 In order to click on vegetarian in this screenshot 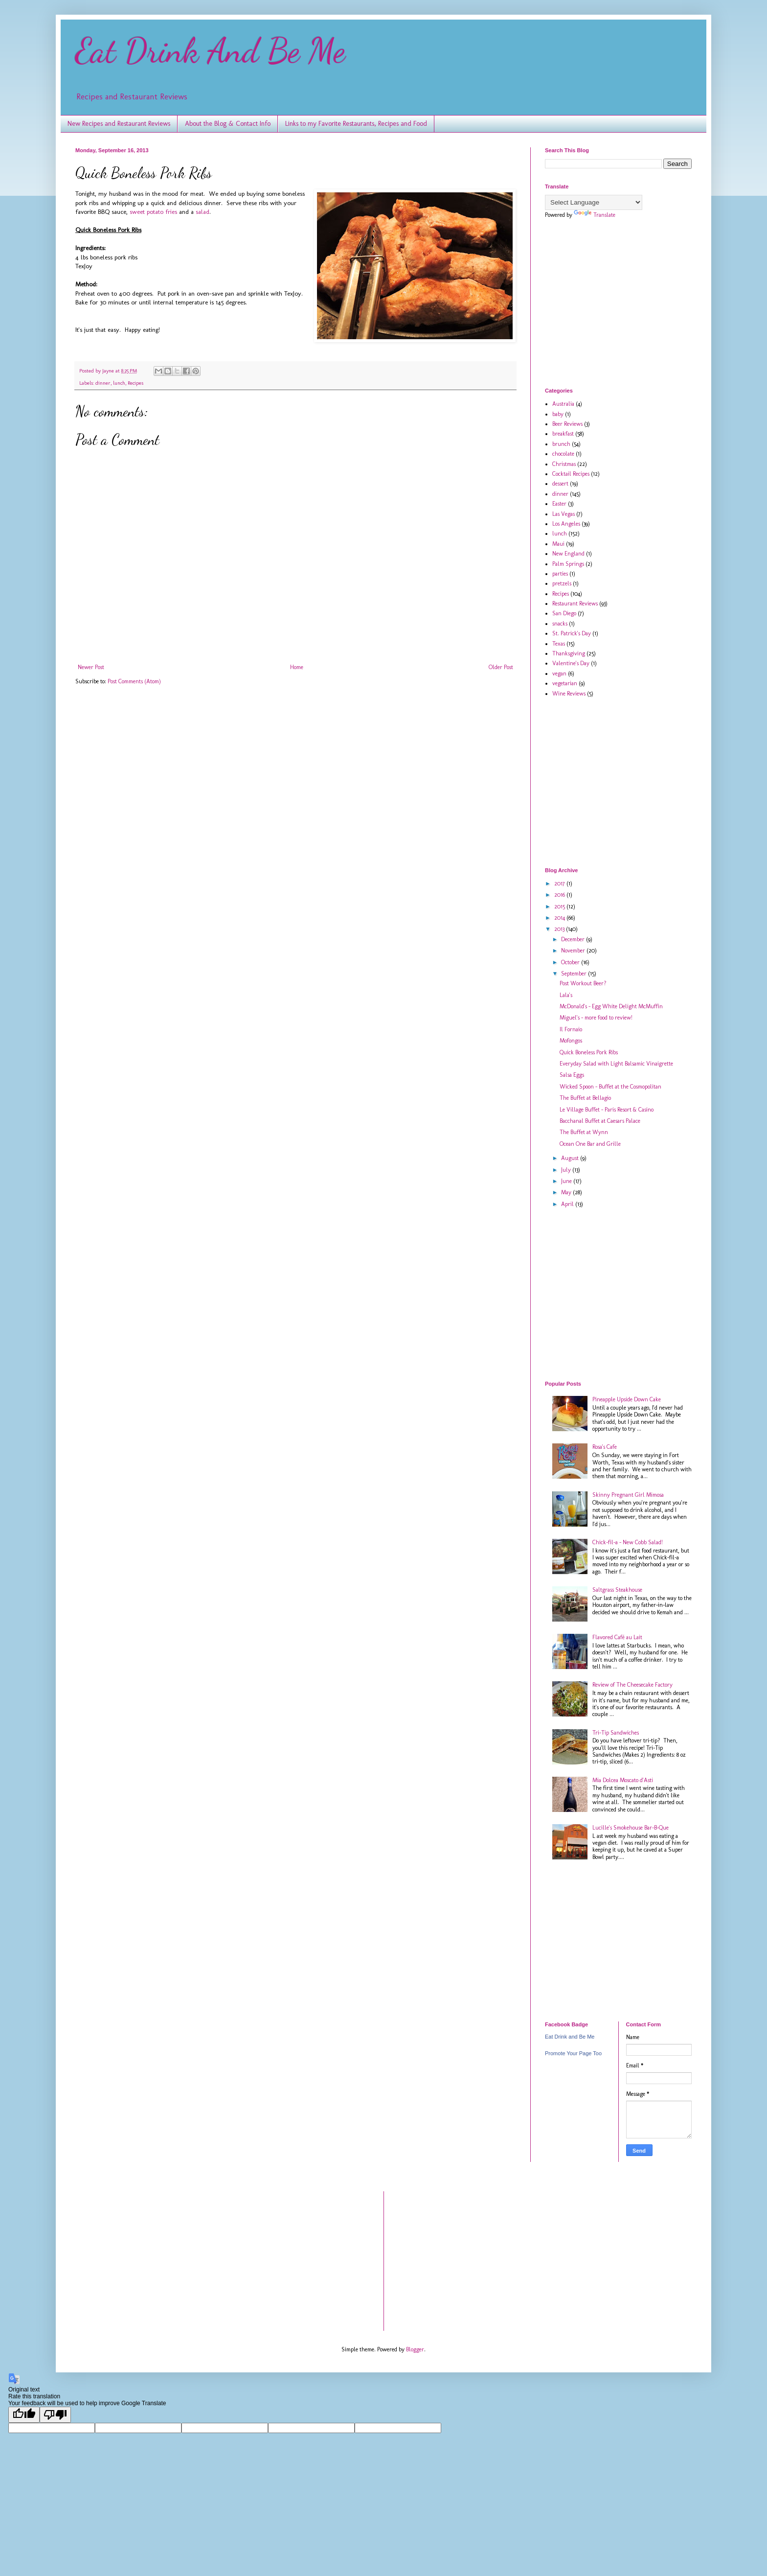, I will do `click(564, 683)`.